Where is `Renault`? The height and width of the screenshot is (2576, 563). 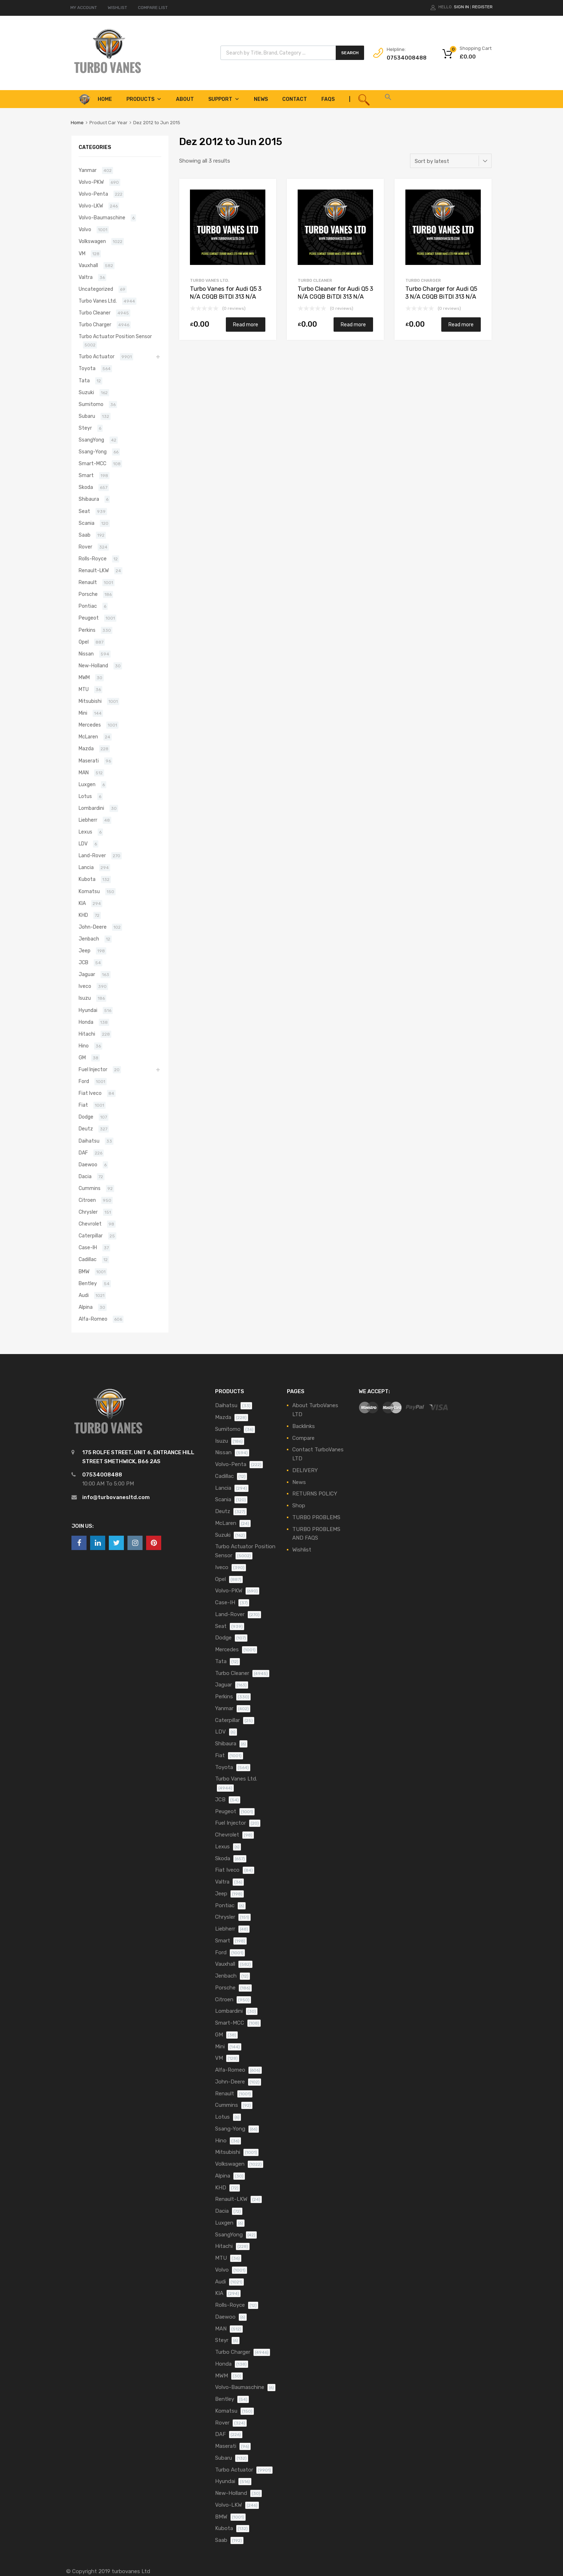 Renault is located at coordinates (88, 582).